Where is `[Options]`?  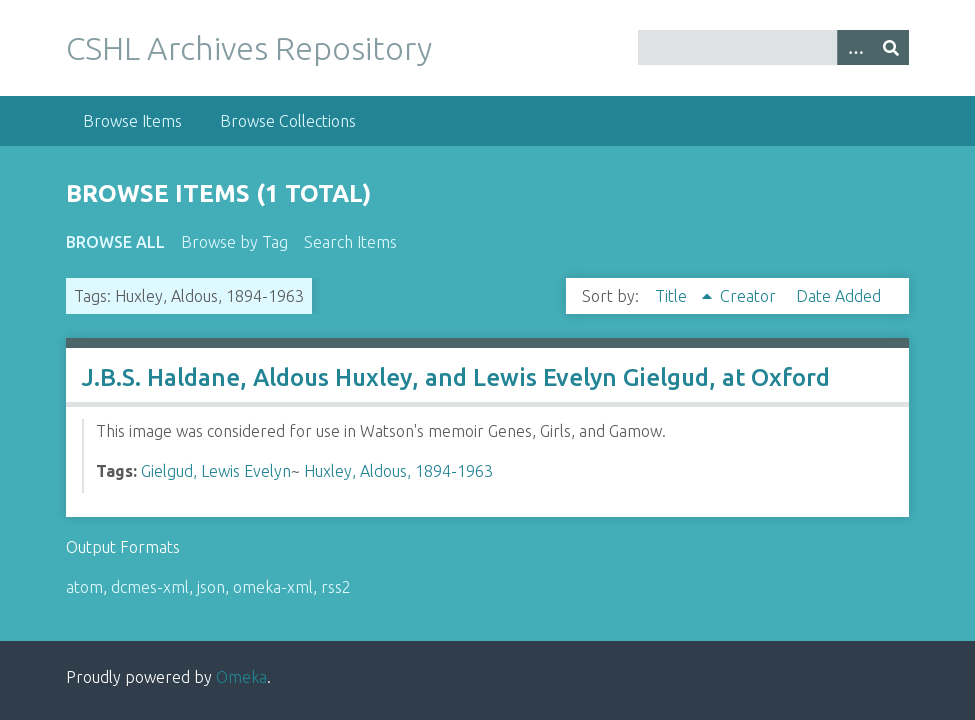 [Options] is located at coordinates (855, 47).